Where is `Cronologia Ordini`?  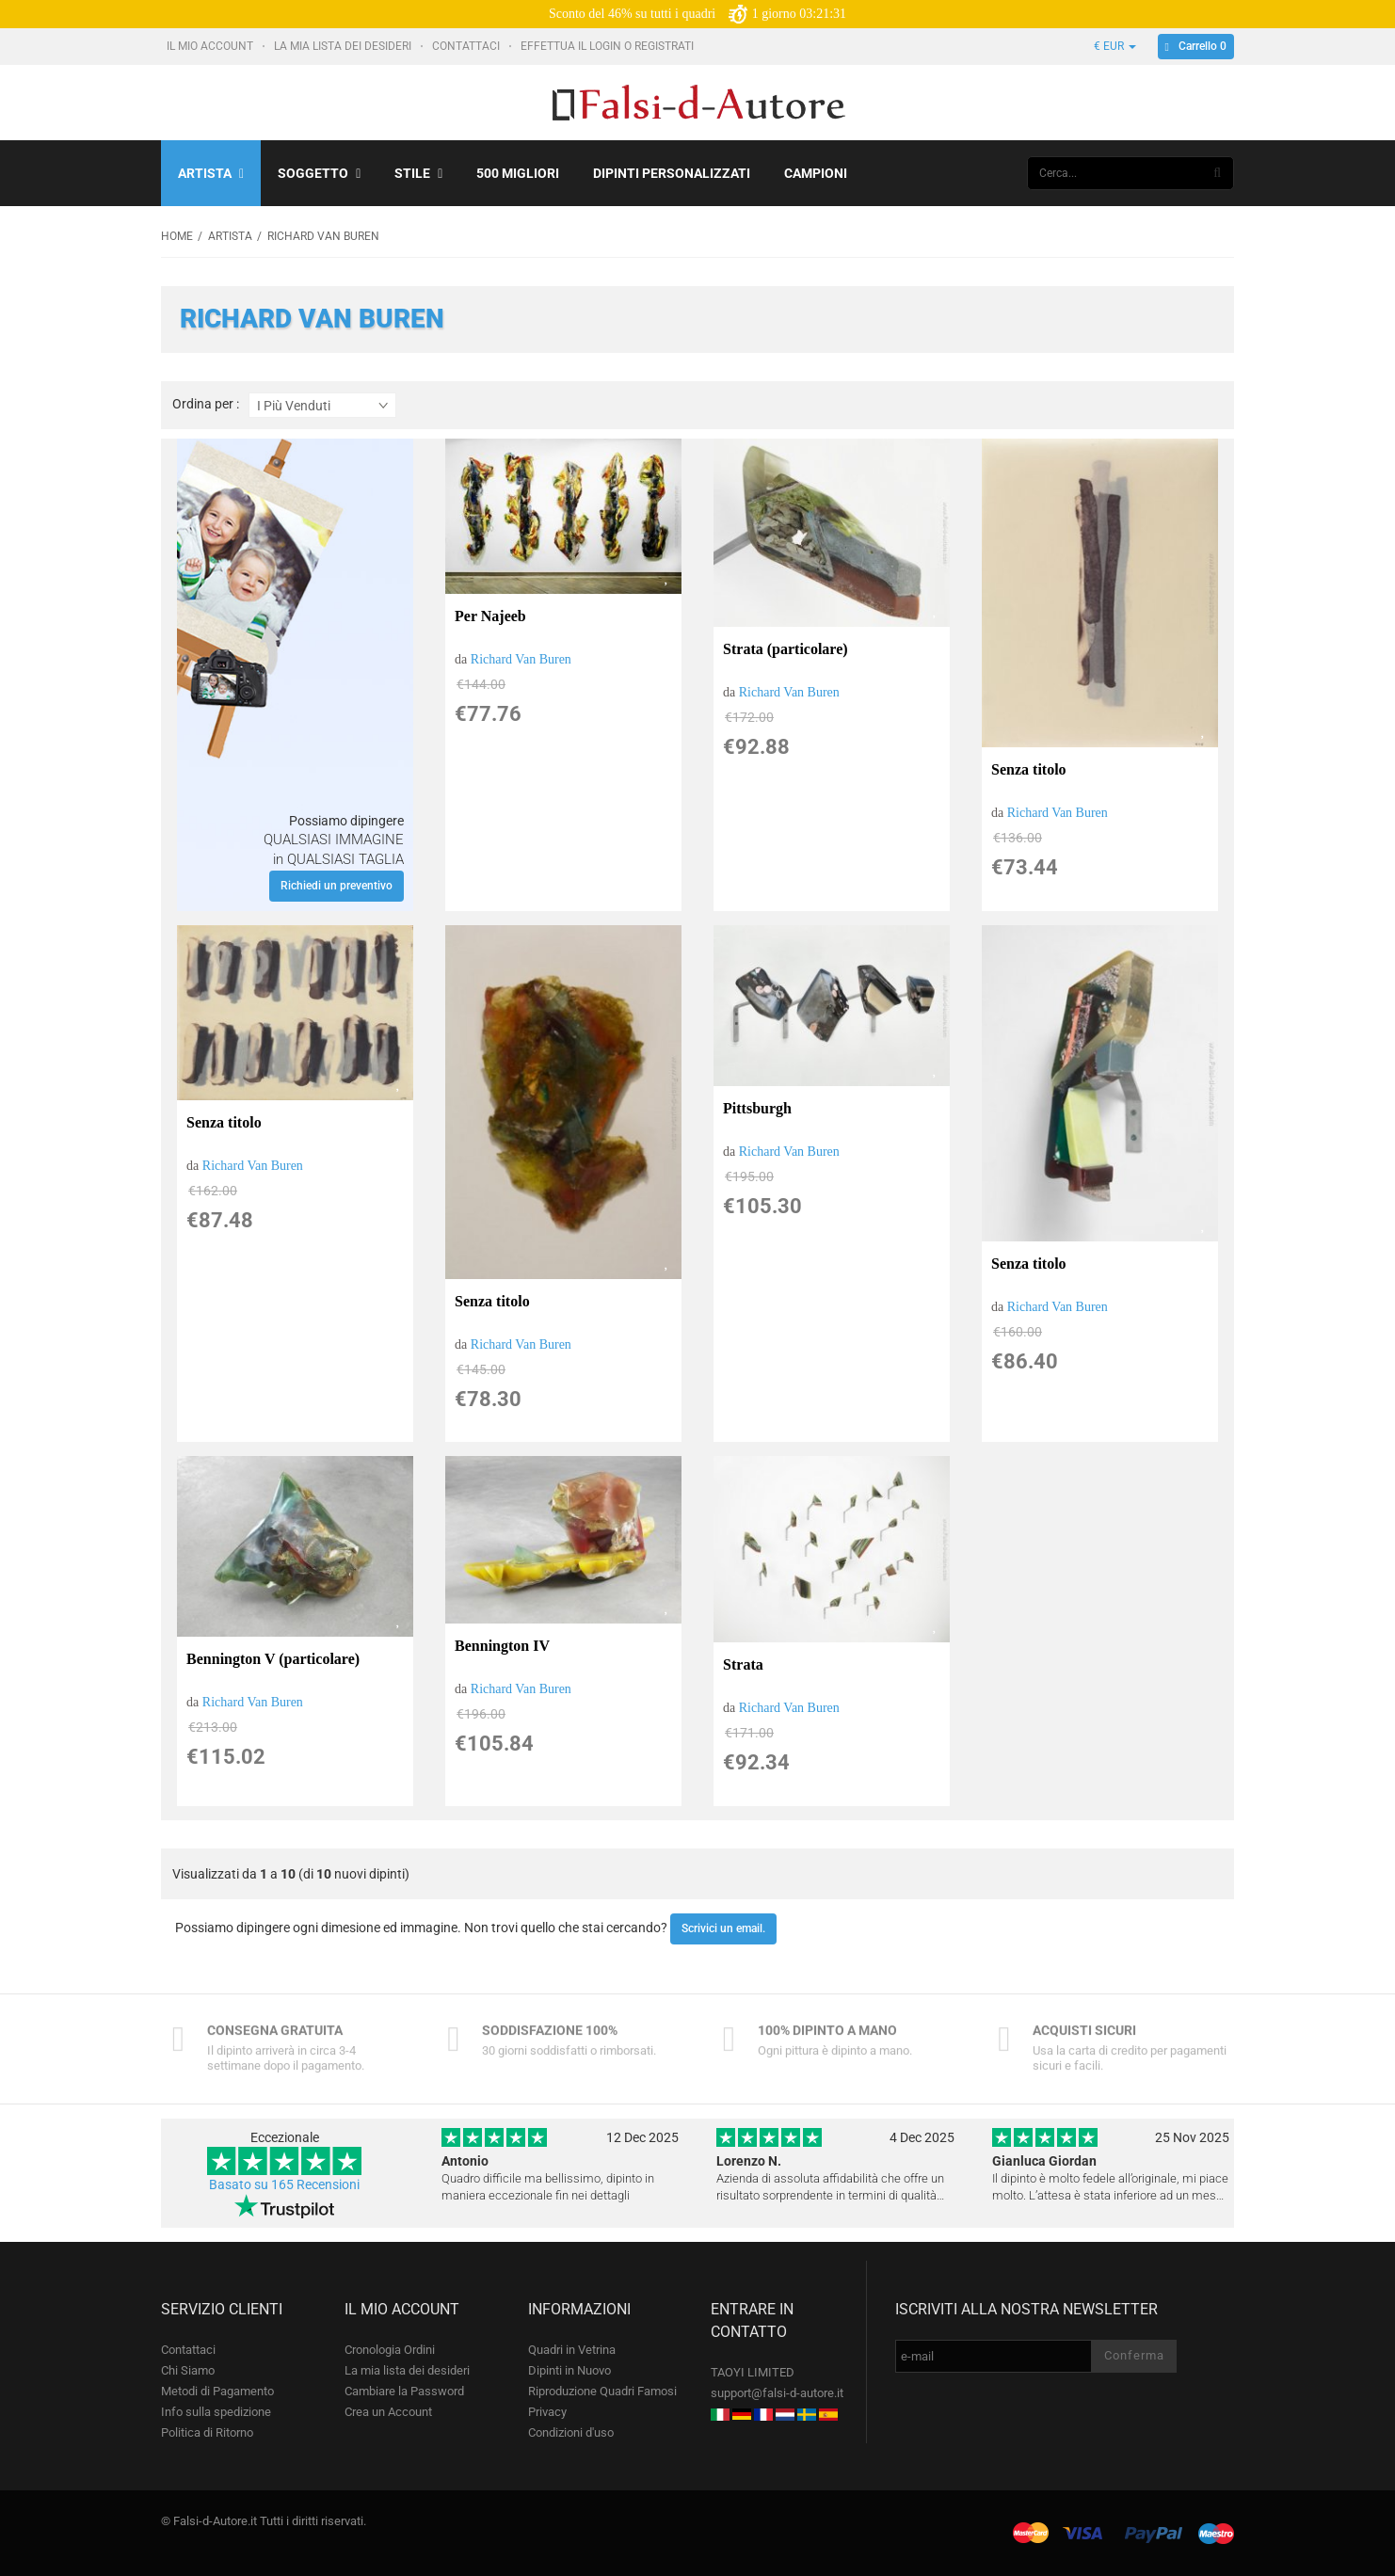
Cronologia Ordini is located at coordinates (390, 2350).